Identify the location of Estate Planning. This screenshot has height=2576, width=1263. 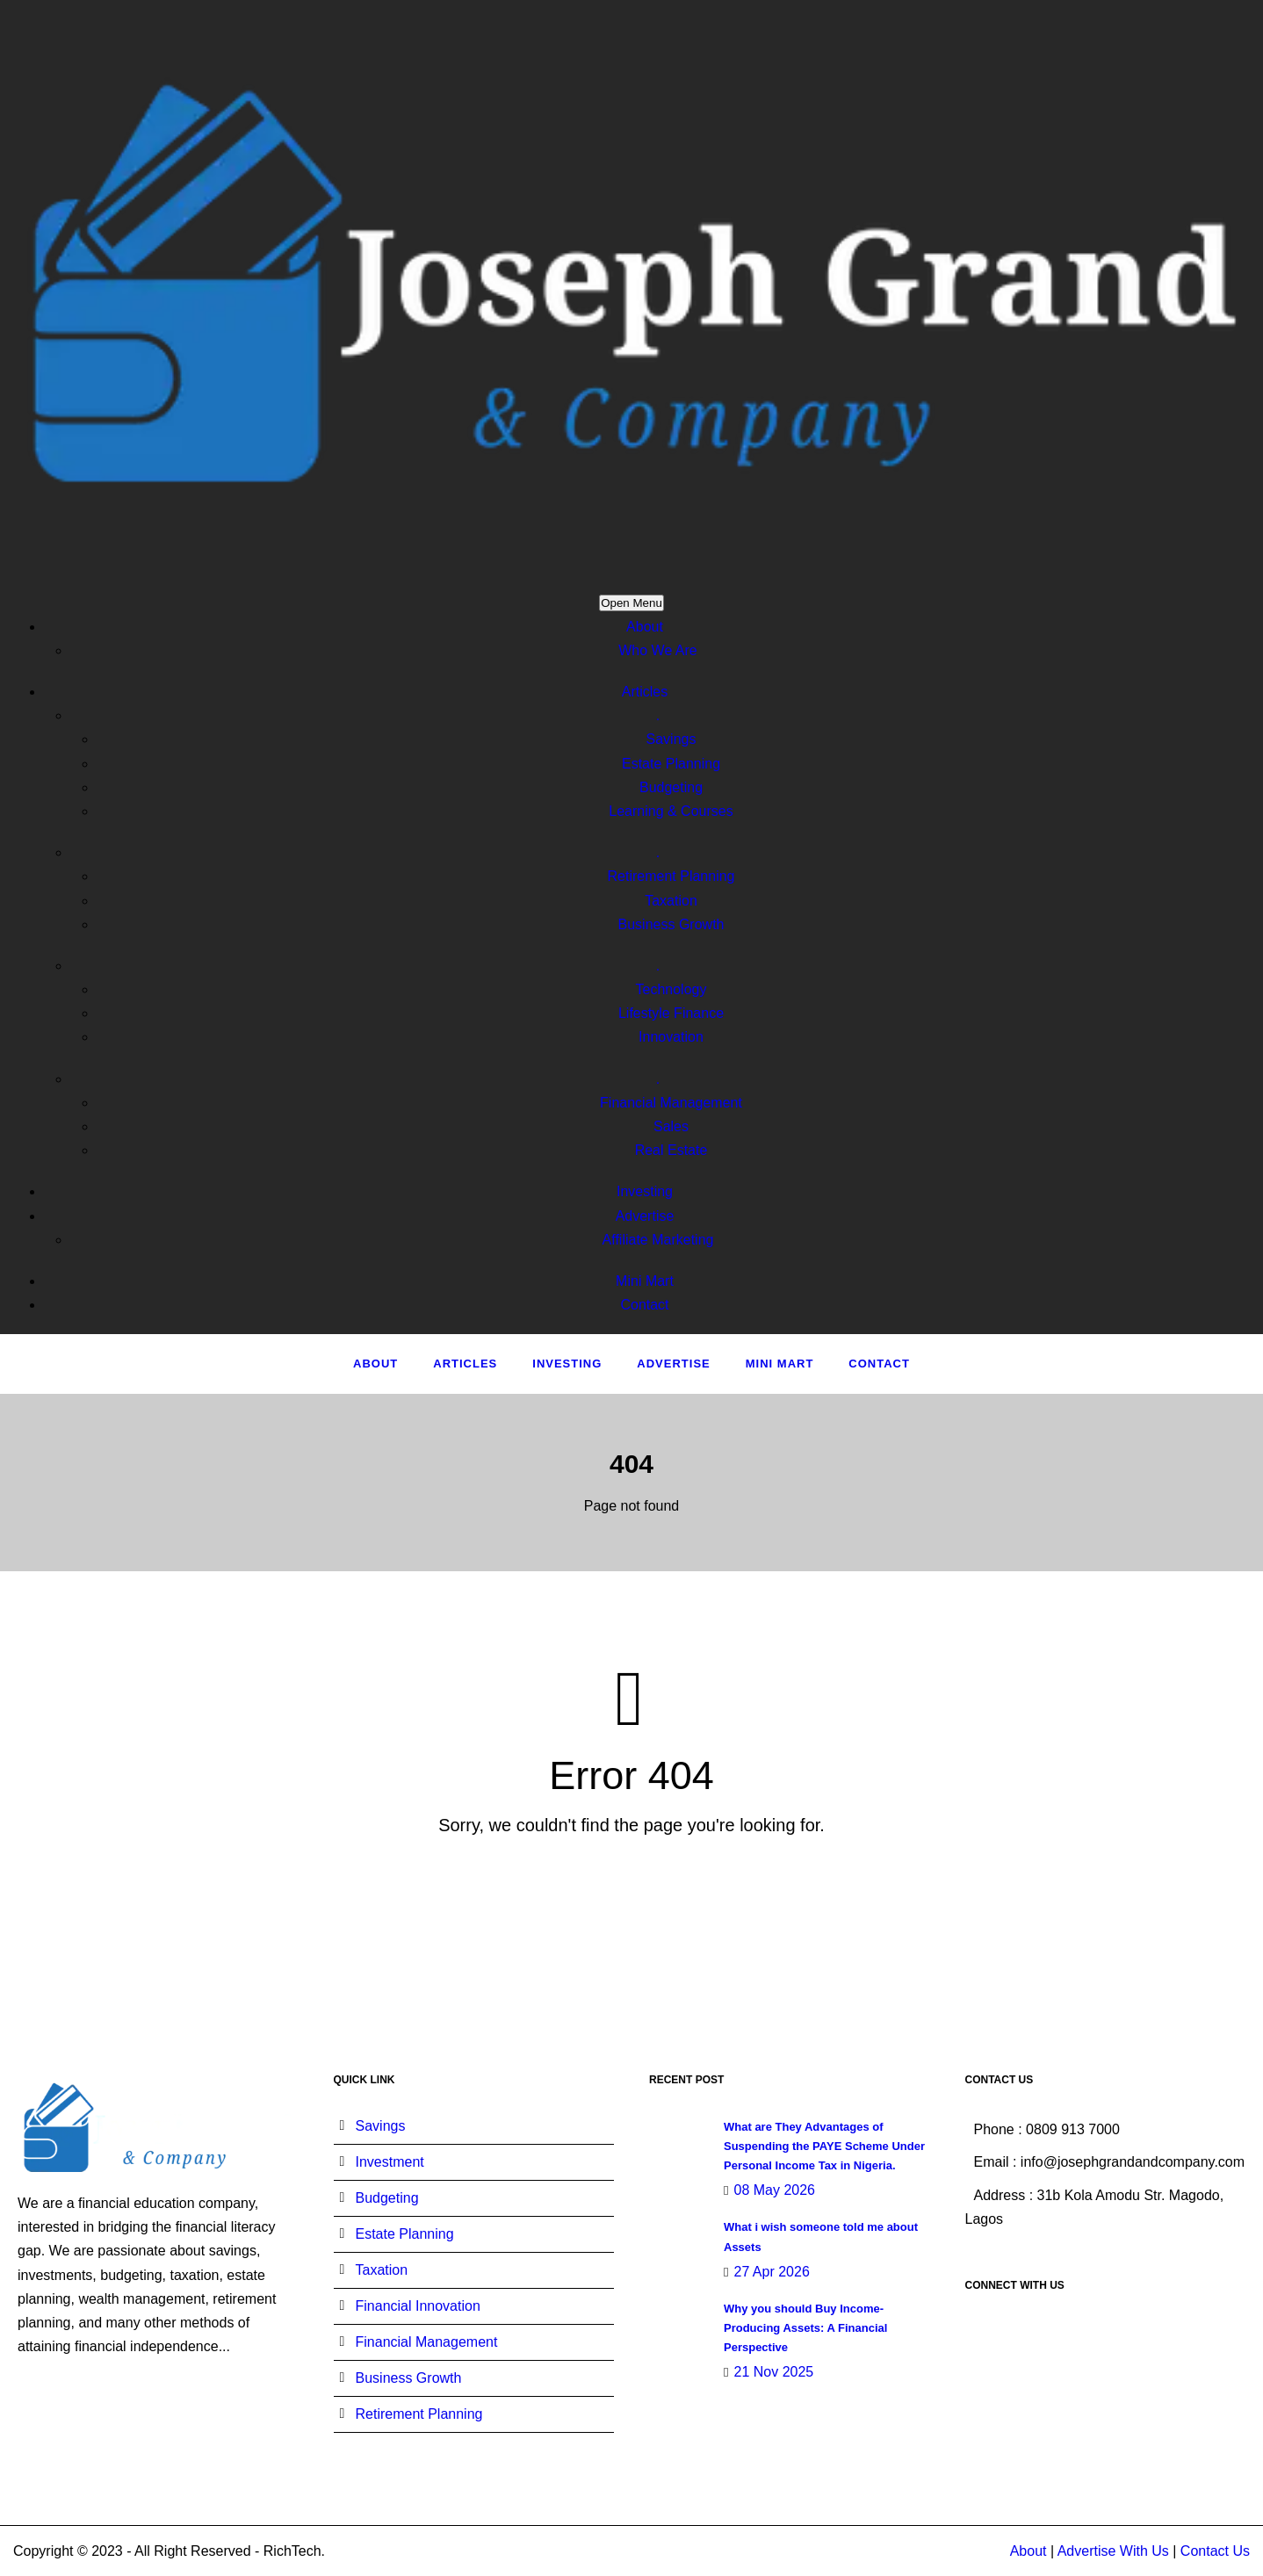
(671, 763).